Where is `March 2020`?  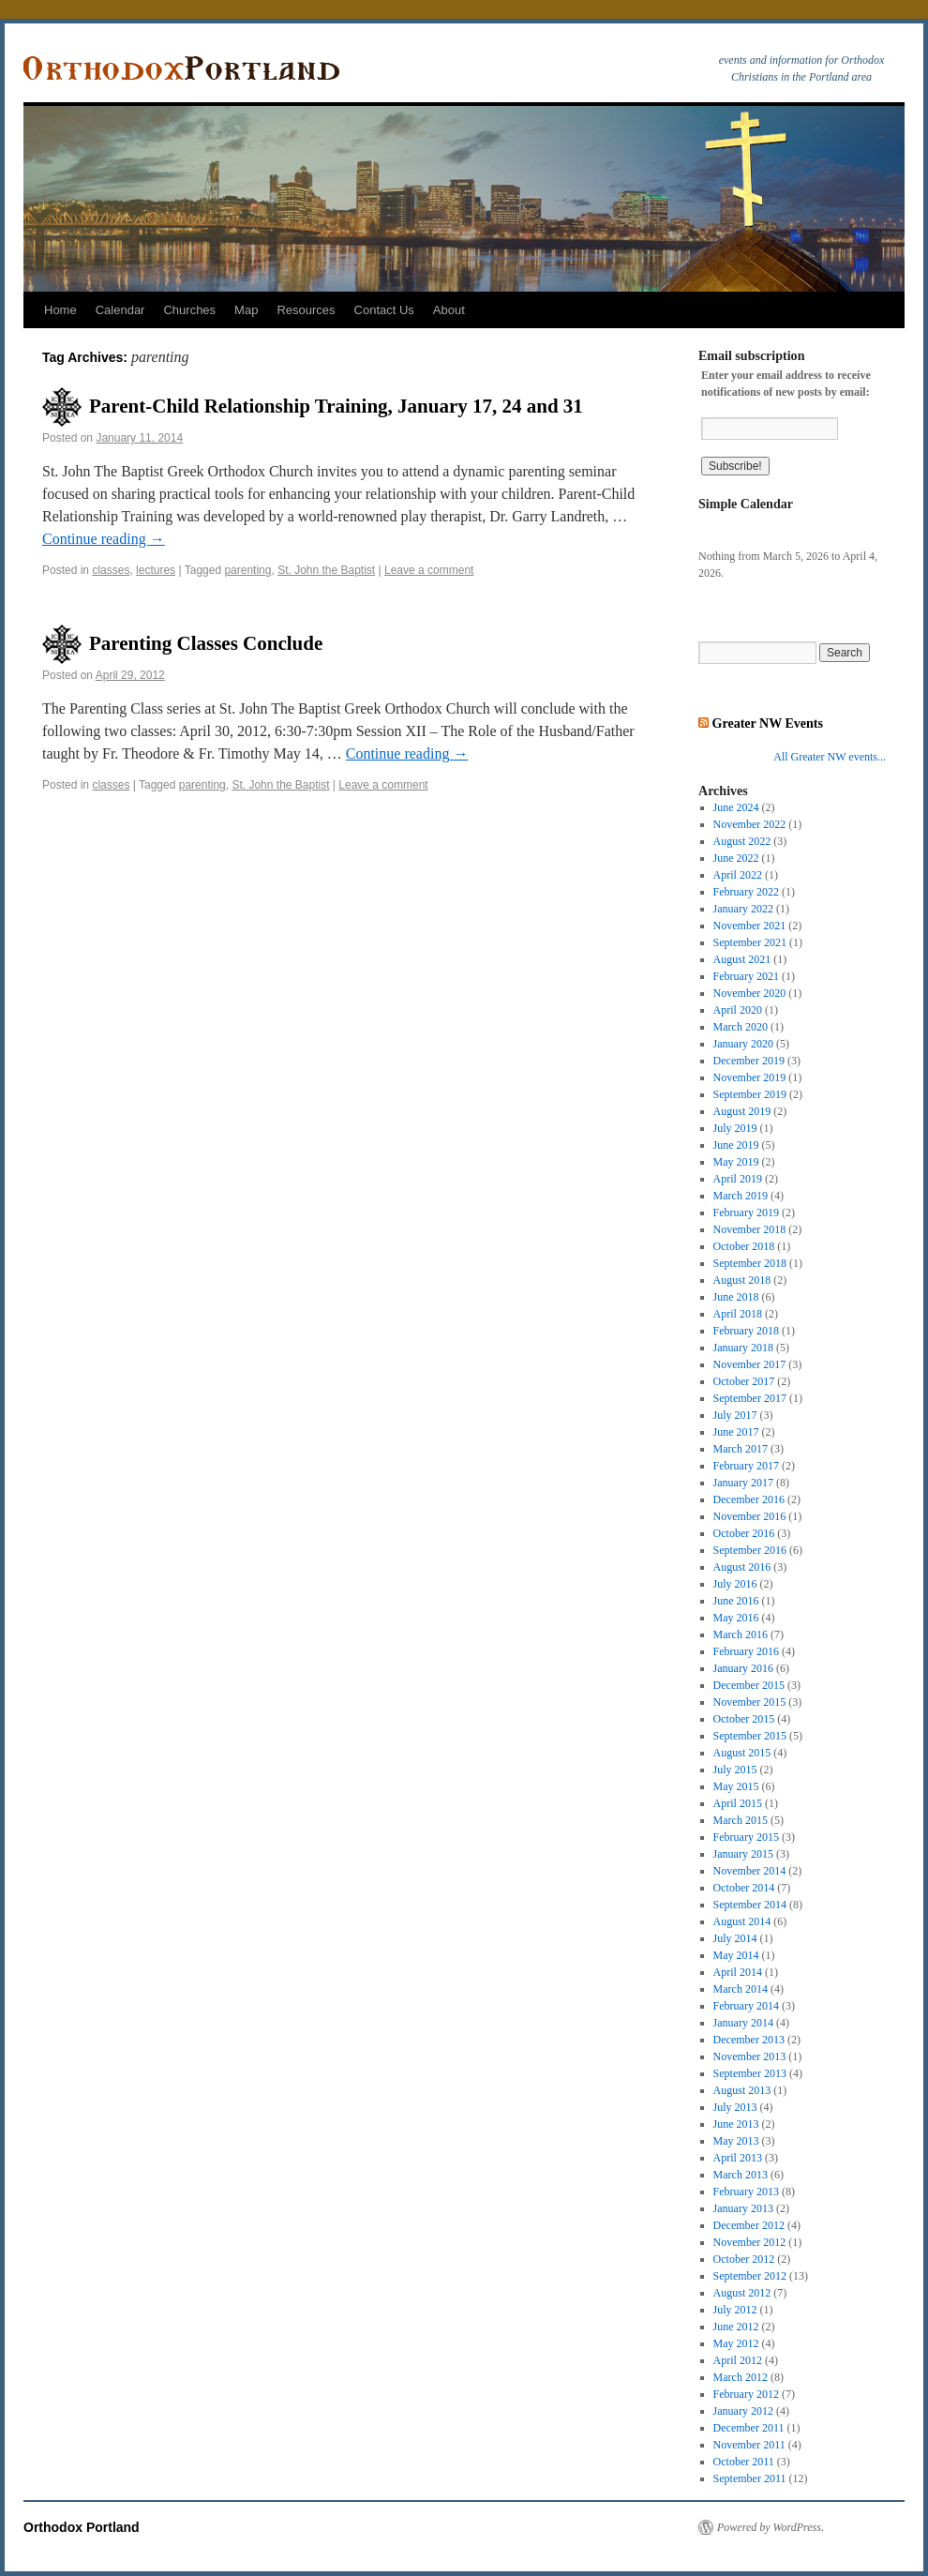
March 2020 is located at coordinates (740, 1026).